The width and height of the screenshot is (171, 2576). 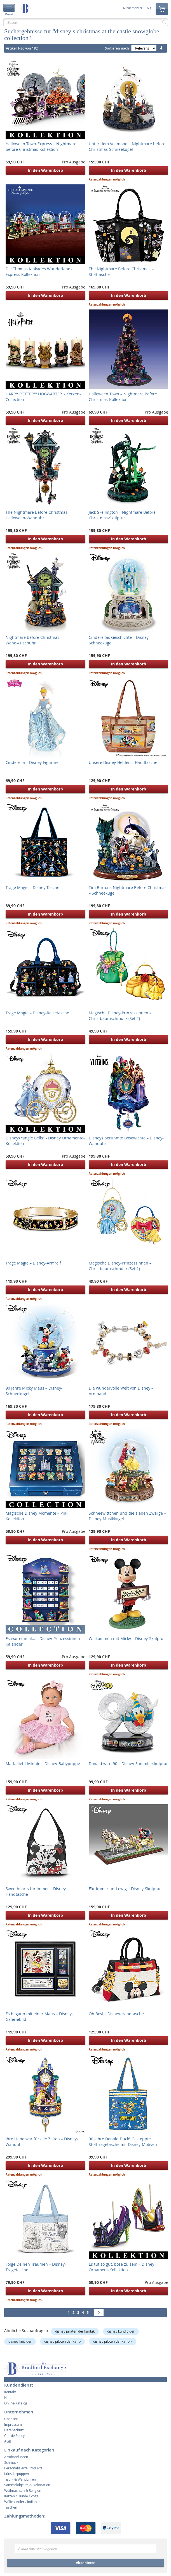 I want to click on Armbanduhren, so click(x=16, y=2457).